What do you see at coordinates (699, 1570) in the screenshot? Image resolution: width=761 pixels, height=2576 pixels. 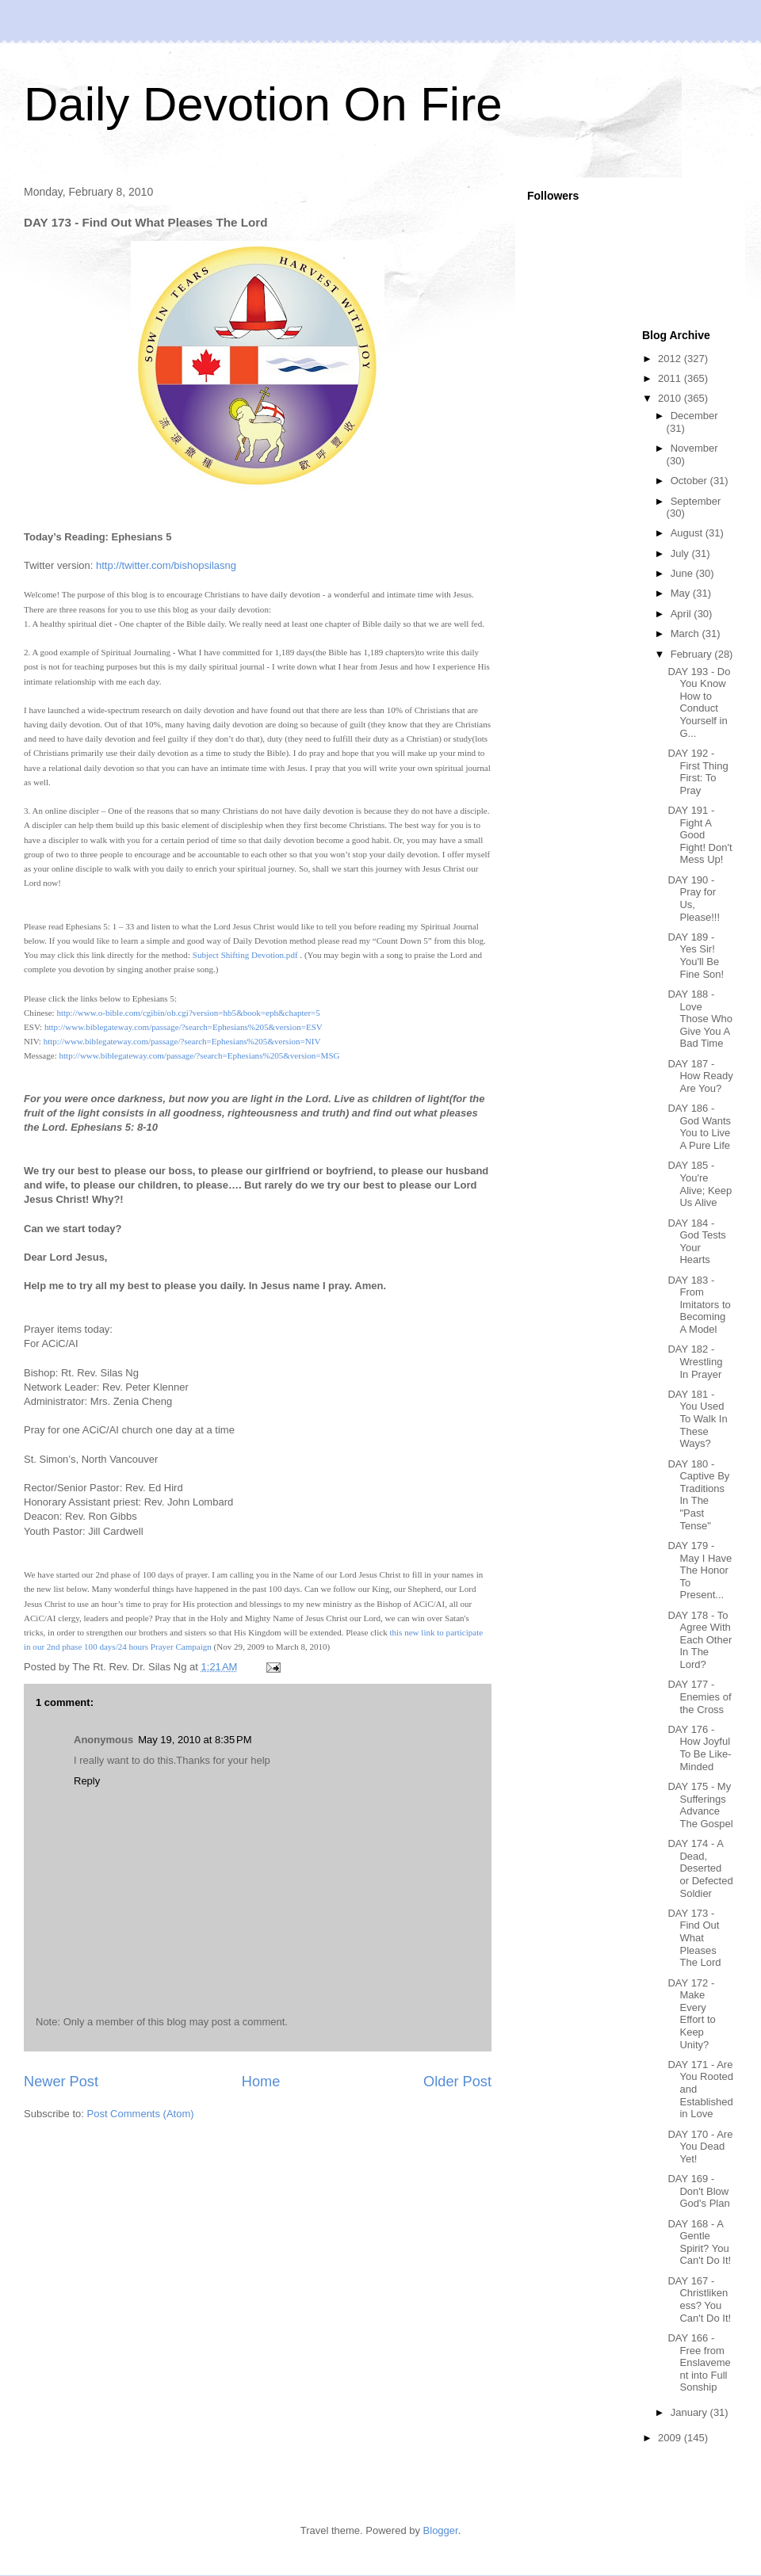 I see `DAY 179 - May I Have The Honor To Present...` at bounding box center [699, 1570].